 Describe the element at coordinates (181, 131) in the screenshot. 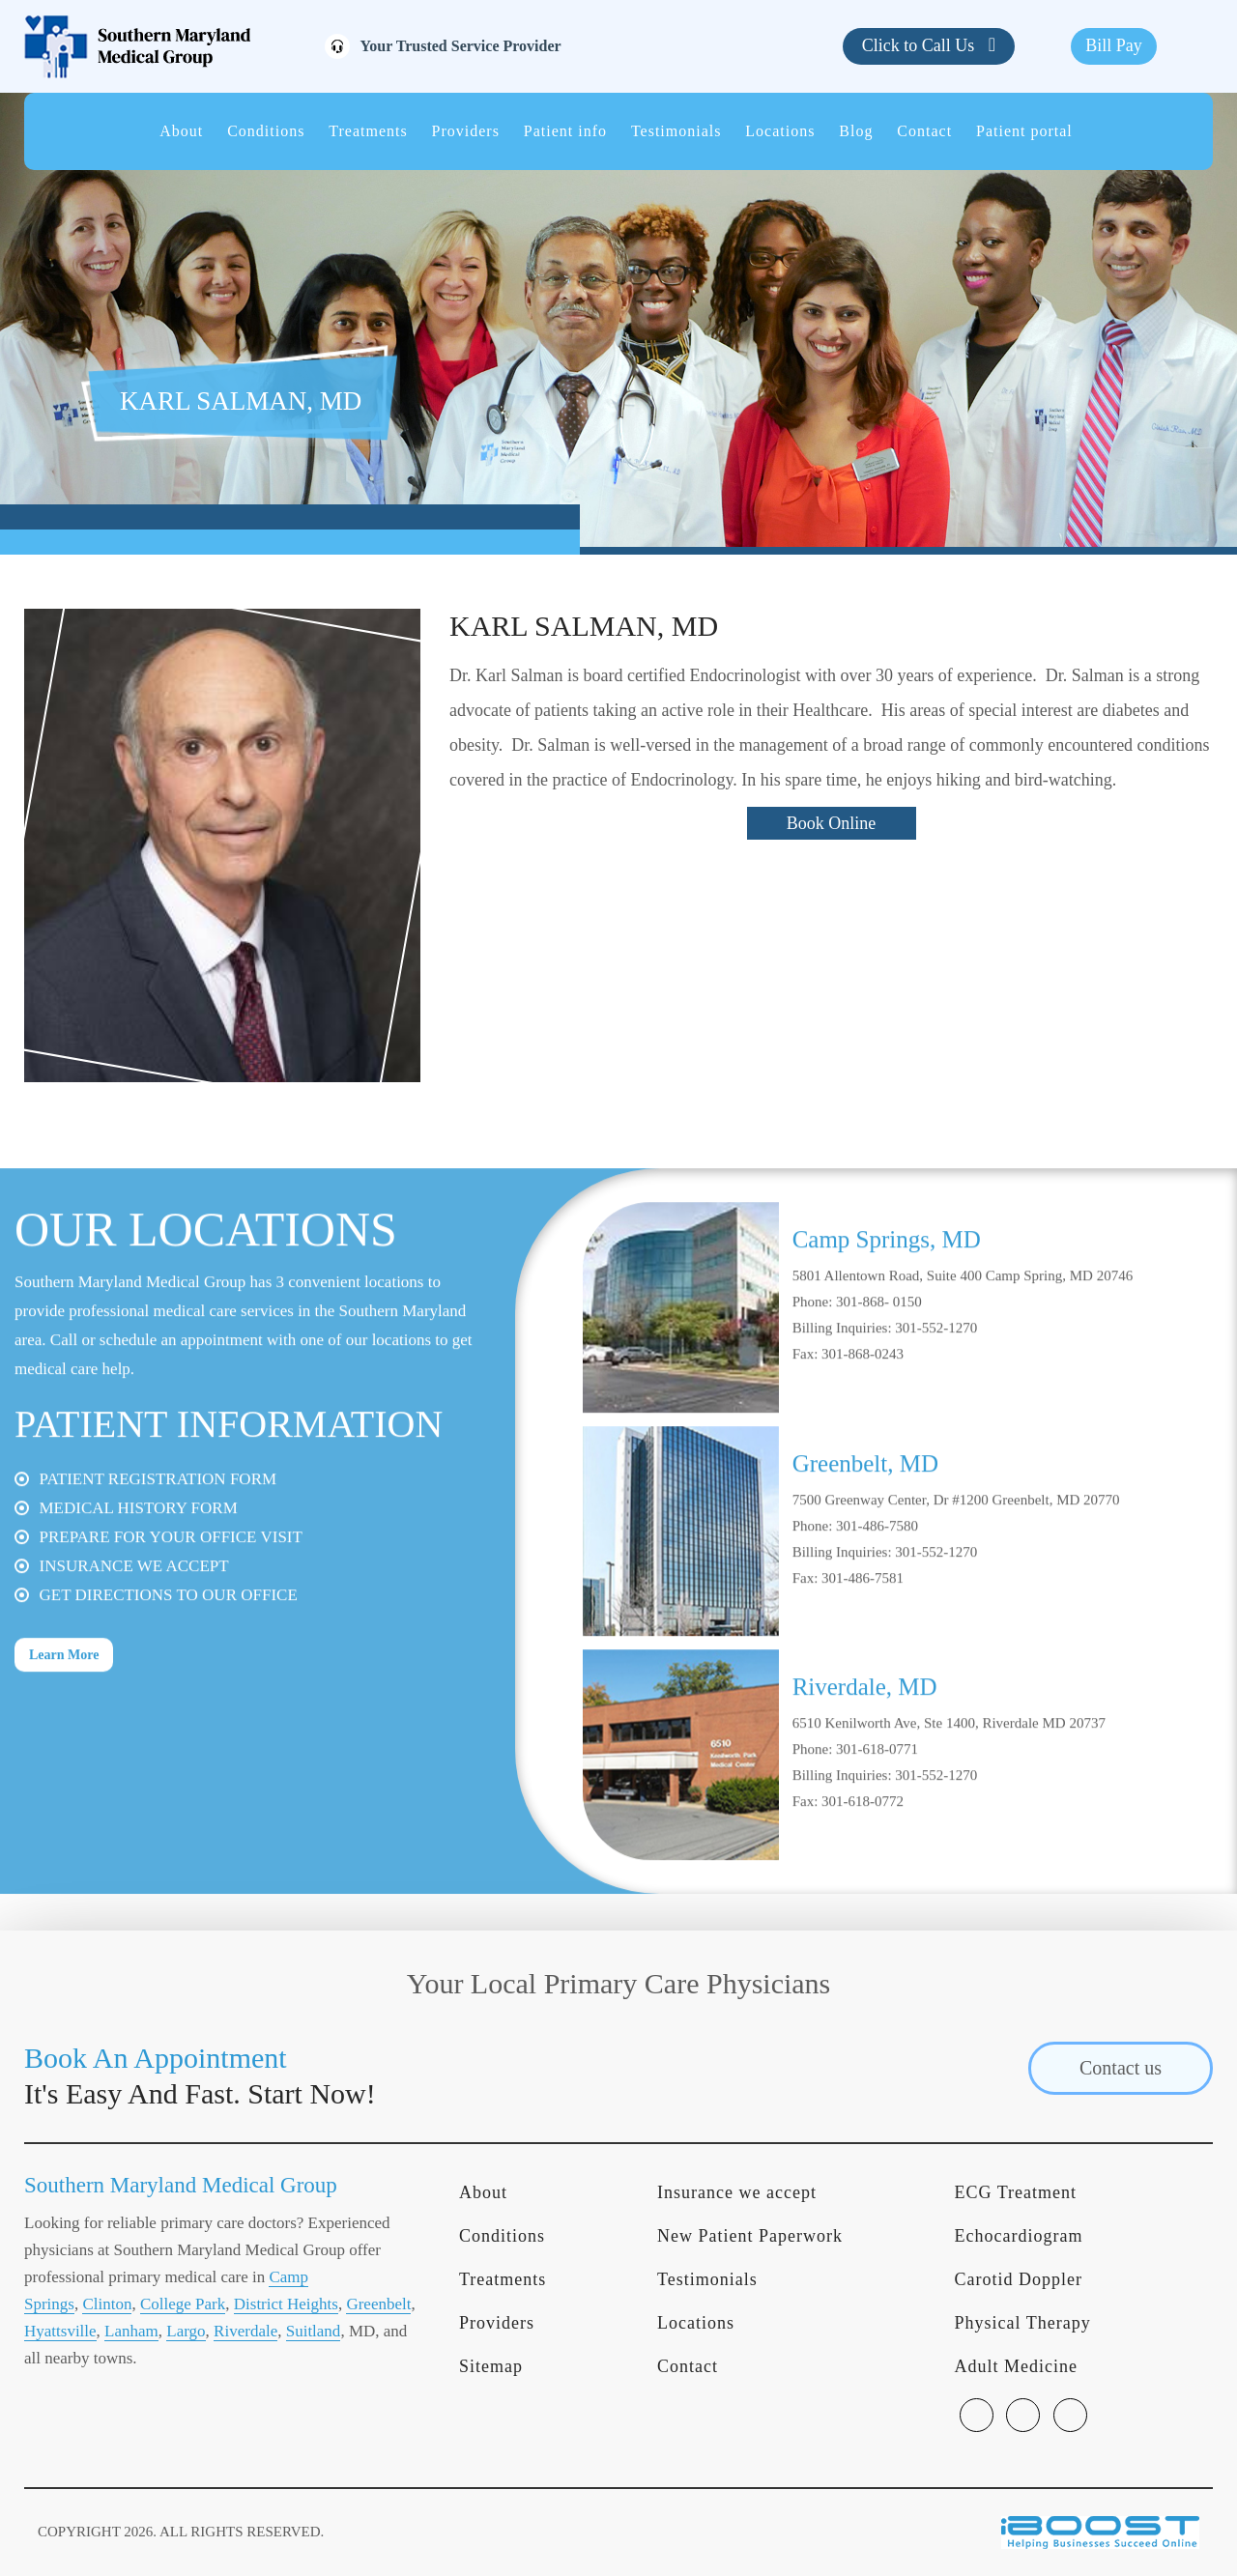

I see `About` at that location.